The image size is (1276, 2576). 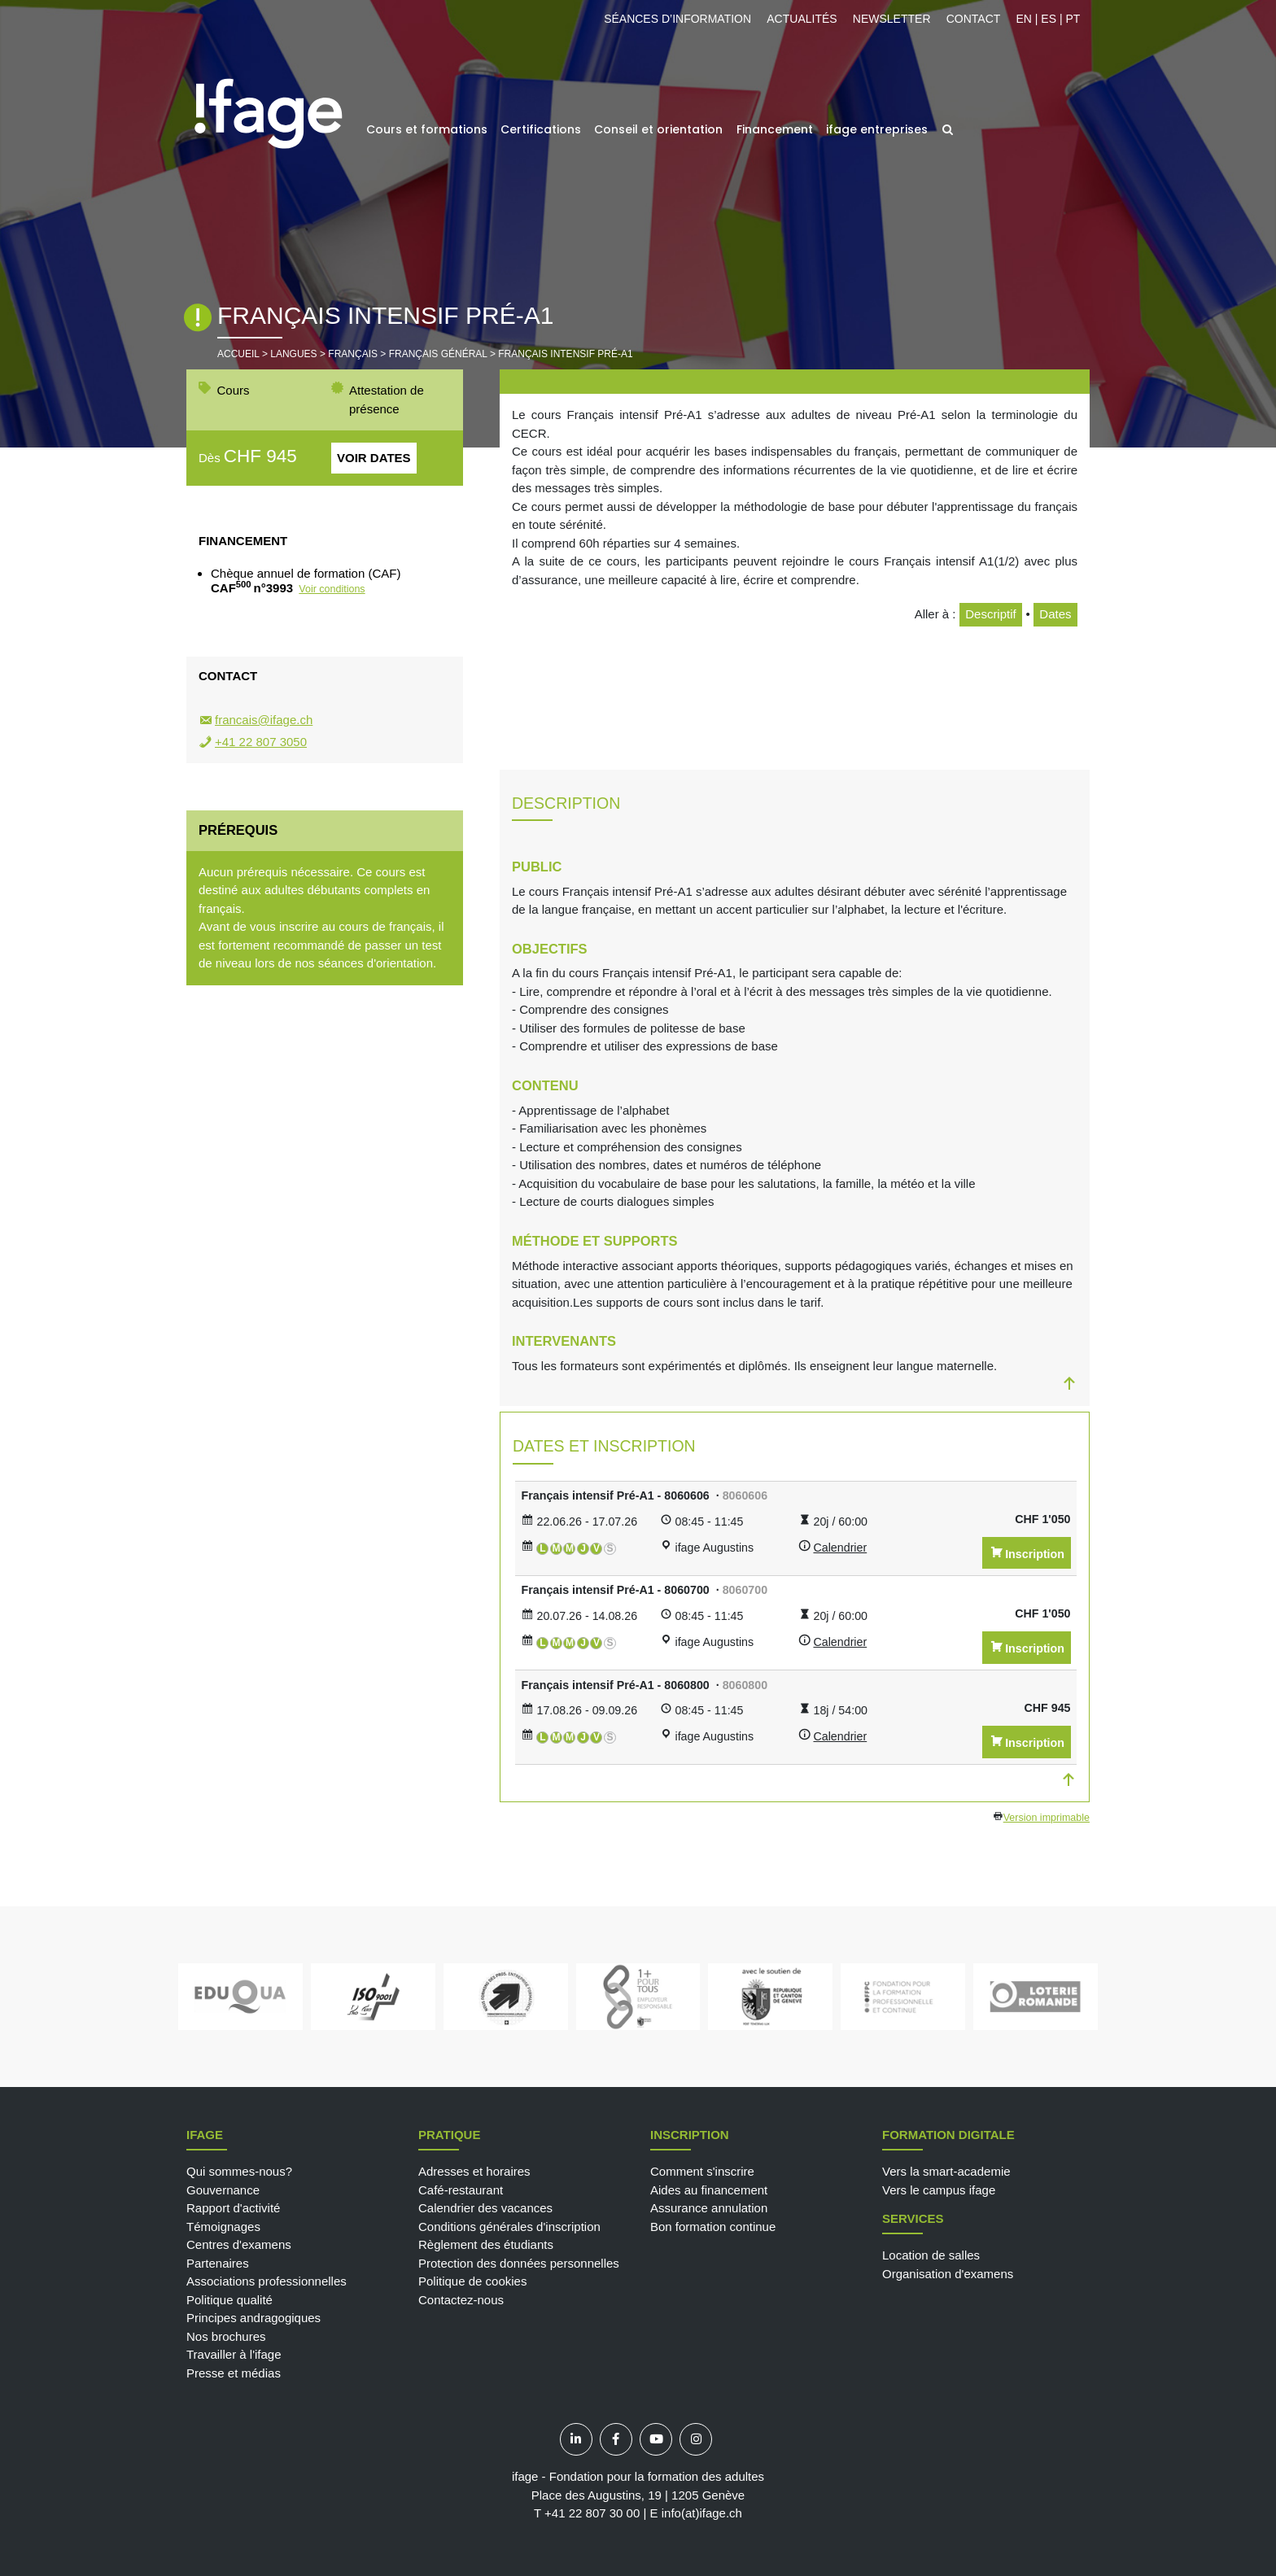 I want to click on Vers la smart-academie, so click(x=946, y=2171).